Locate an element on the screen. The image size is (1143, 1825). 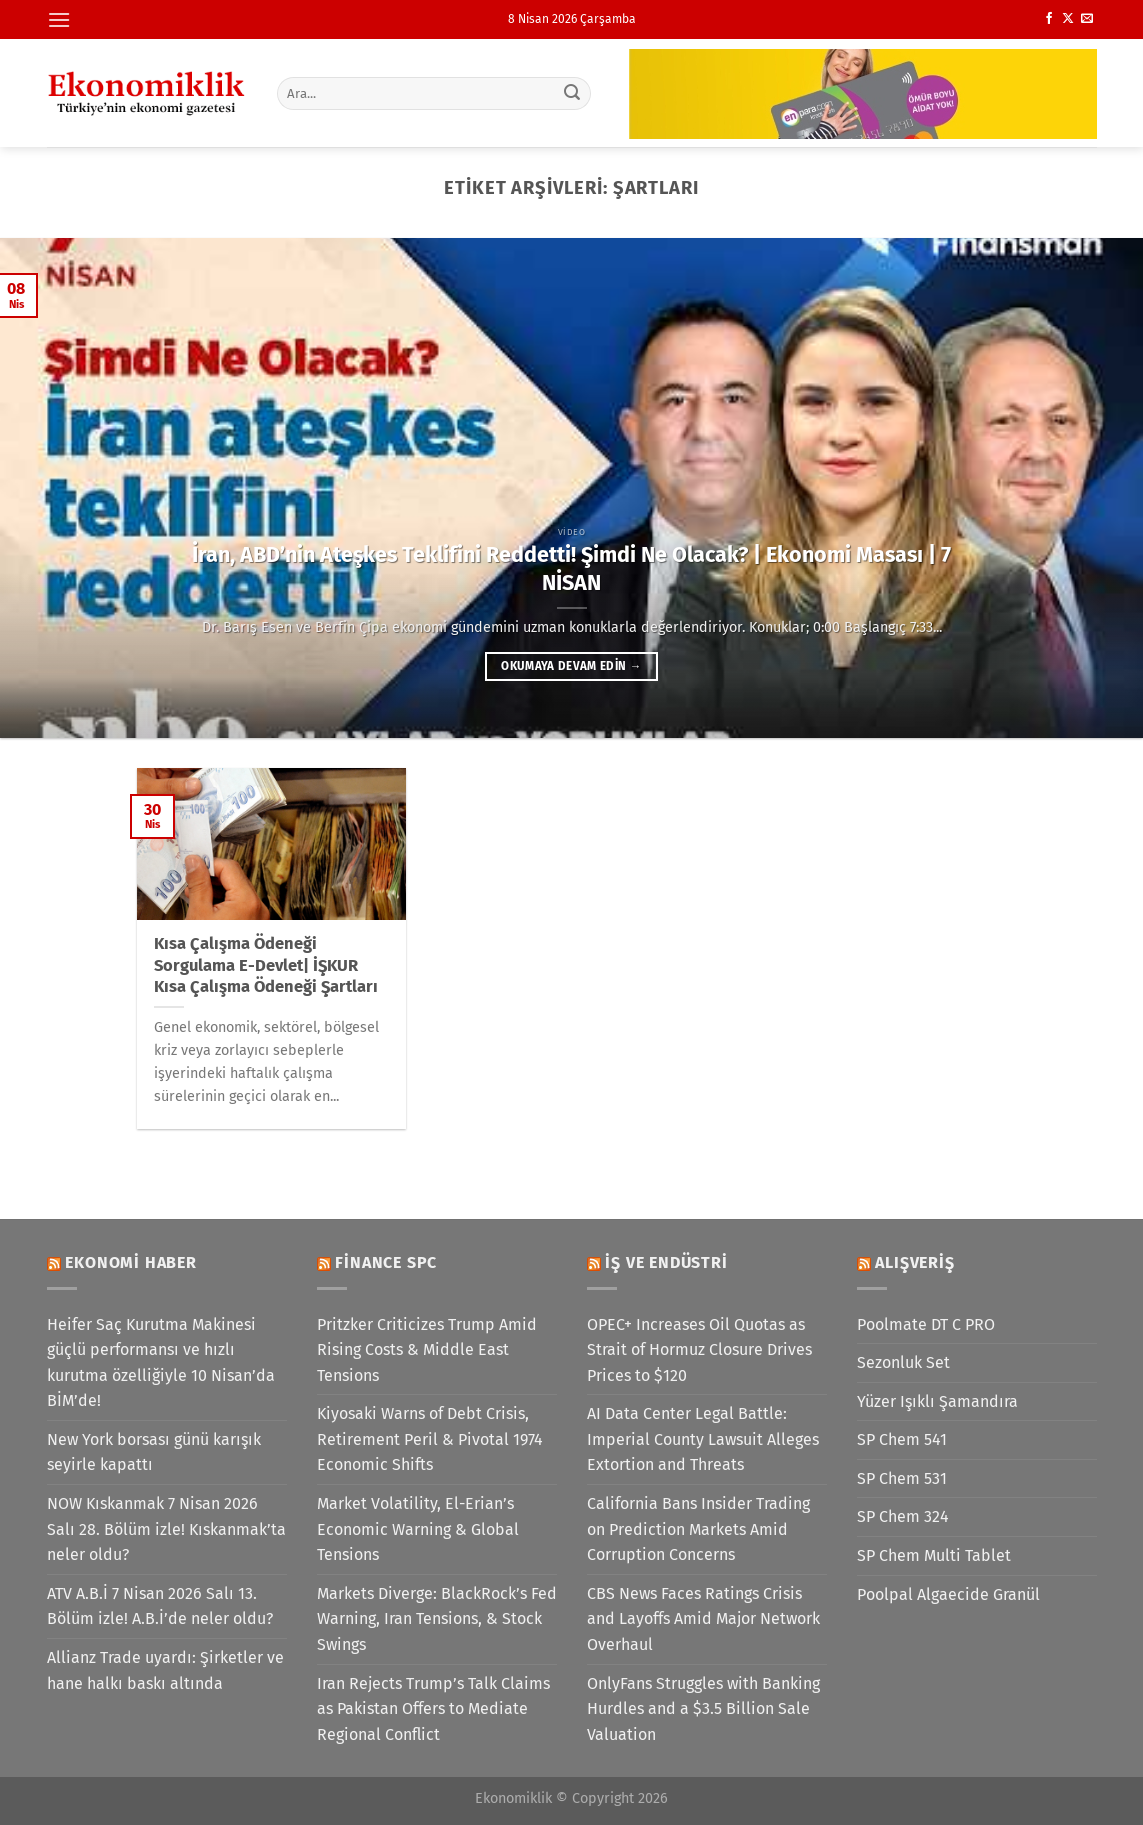
İran, ABD’nin Ateşkes Teklifini Reddetti! Şimdi Ne Olacak? | Ekonomi Masası | 7 NİSAN is located at coordinates (571, 569).